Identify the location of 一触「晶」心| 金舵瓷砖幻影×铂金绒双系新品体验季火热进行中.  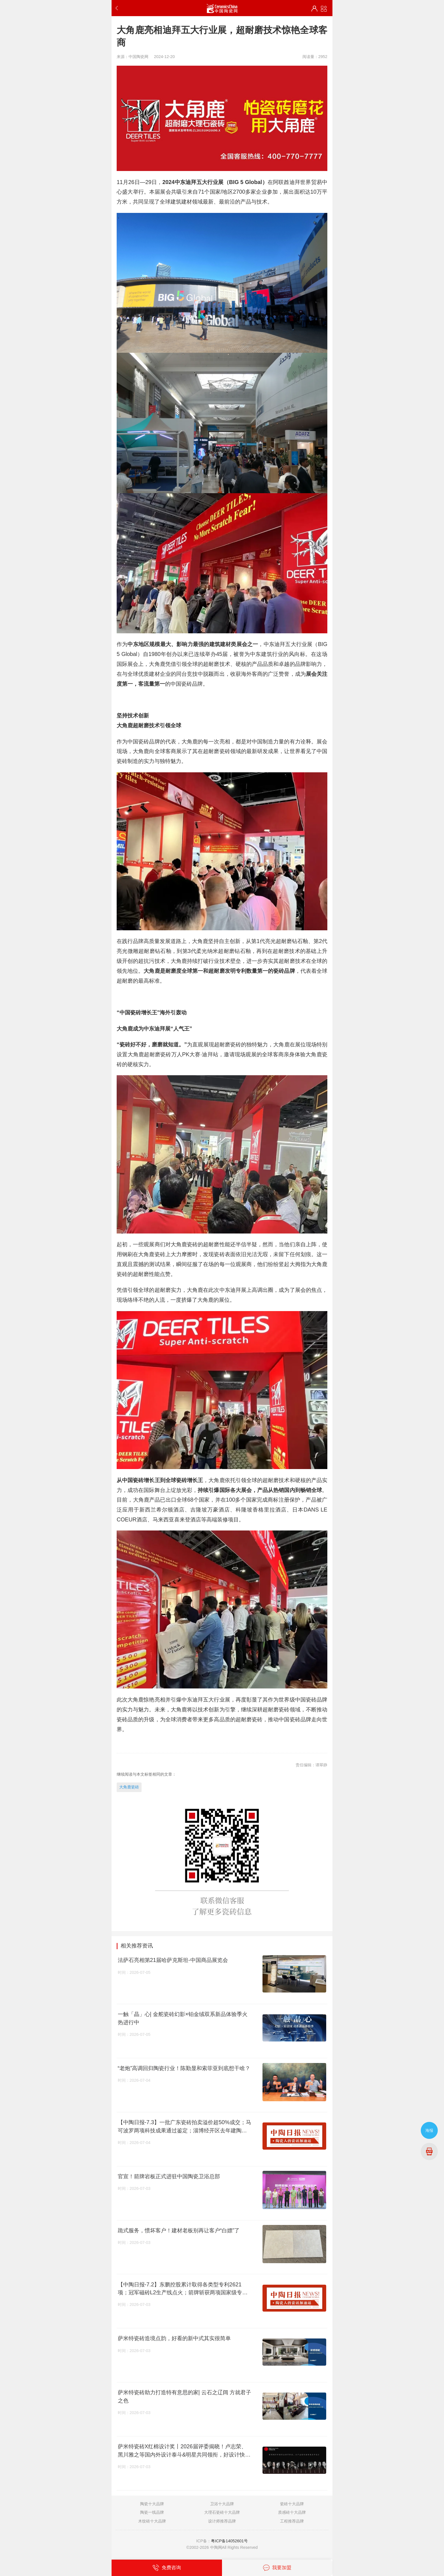
(183, 2018).